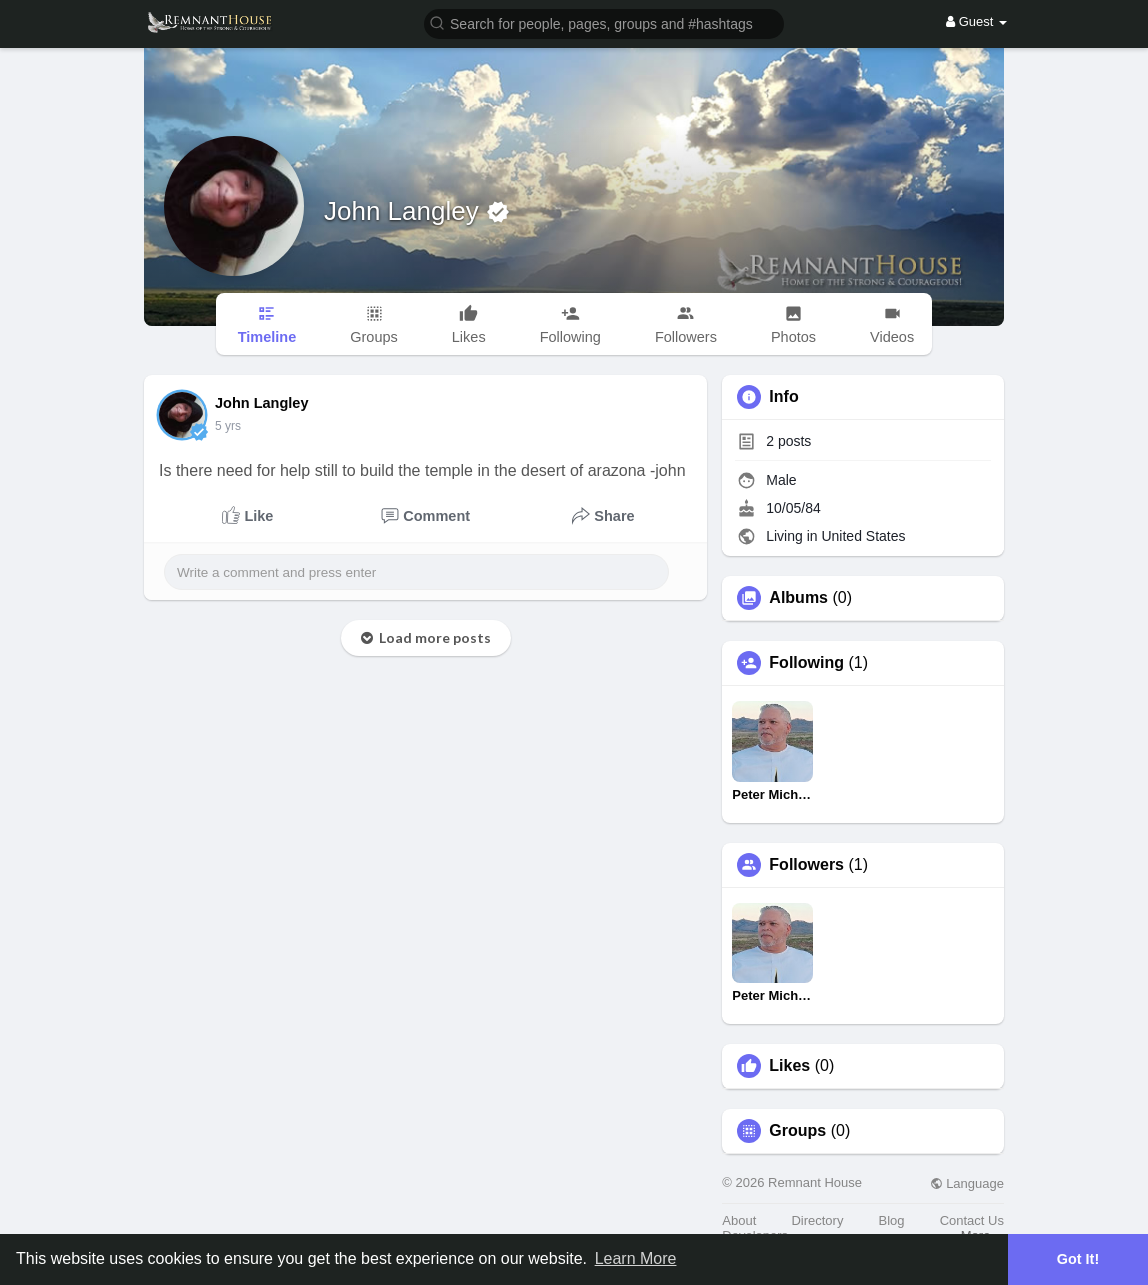 This screenshot has height=1285, width=1148. What do you see at coordinates (798, 598) in the screenshot?
I see `Albums` at bounding box center [798, 598].